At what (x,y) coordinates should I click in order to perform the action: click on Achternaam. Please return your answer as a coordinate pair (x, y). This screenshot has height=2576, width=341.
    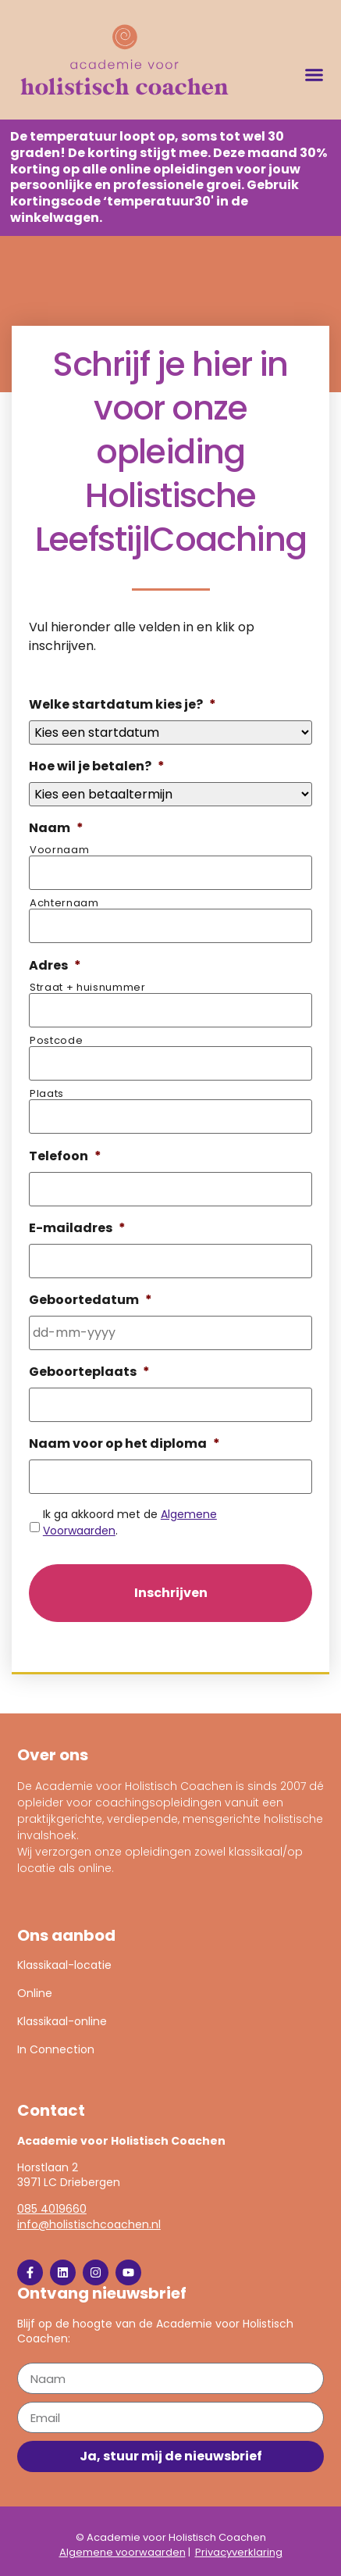
    Looking at the image, I should click on (64, 903).